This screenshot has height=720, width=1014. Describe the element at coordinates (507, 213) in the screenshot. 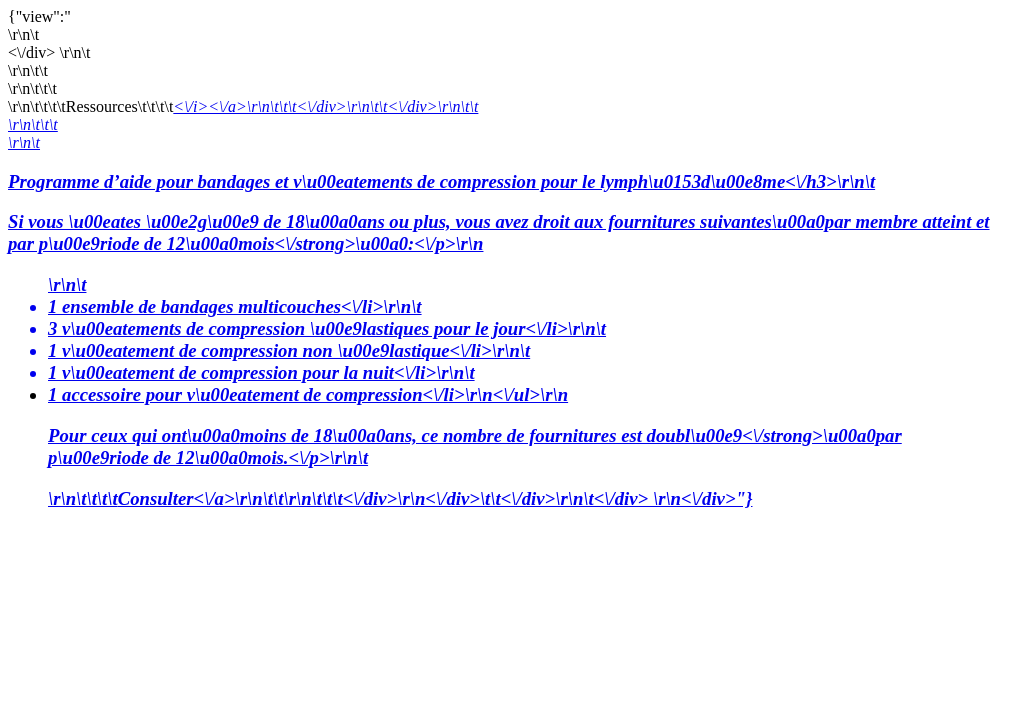

I see `Programme d’aide pour bandages et v\u00eatements de compression pour le lymph\u0153d\u00e8me<\/h3>\r\n\t` at that location.